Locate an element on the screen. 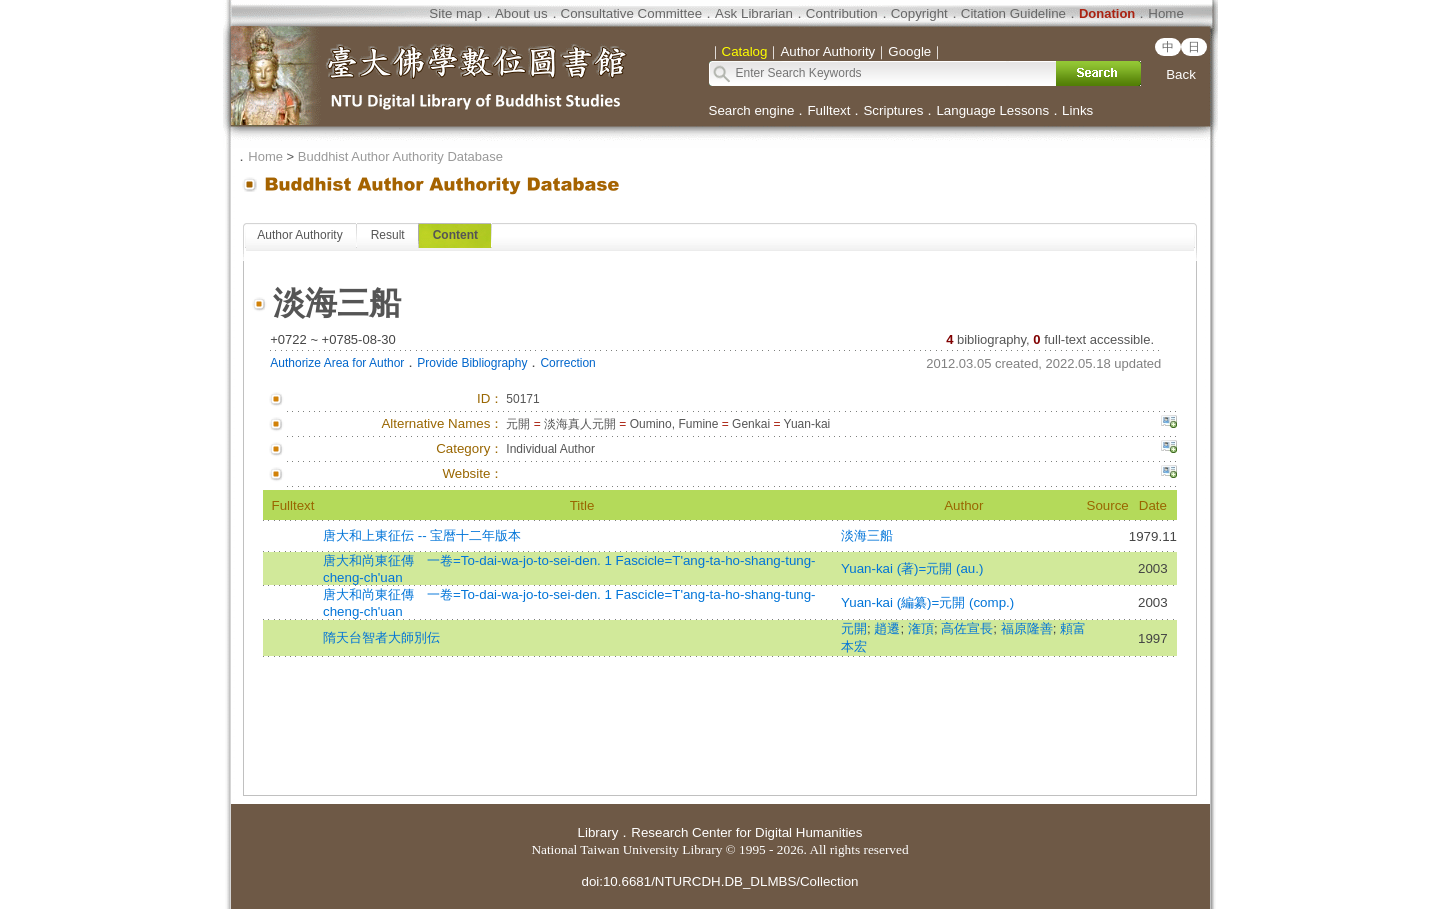 The width and height of the screenshot is (1440, 909). Search engine is located at coordinates (752, 110).